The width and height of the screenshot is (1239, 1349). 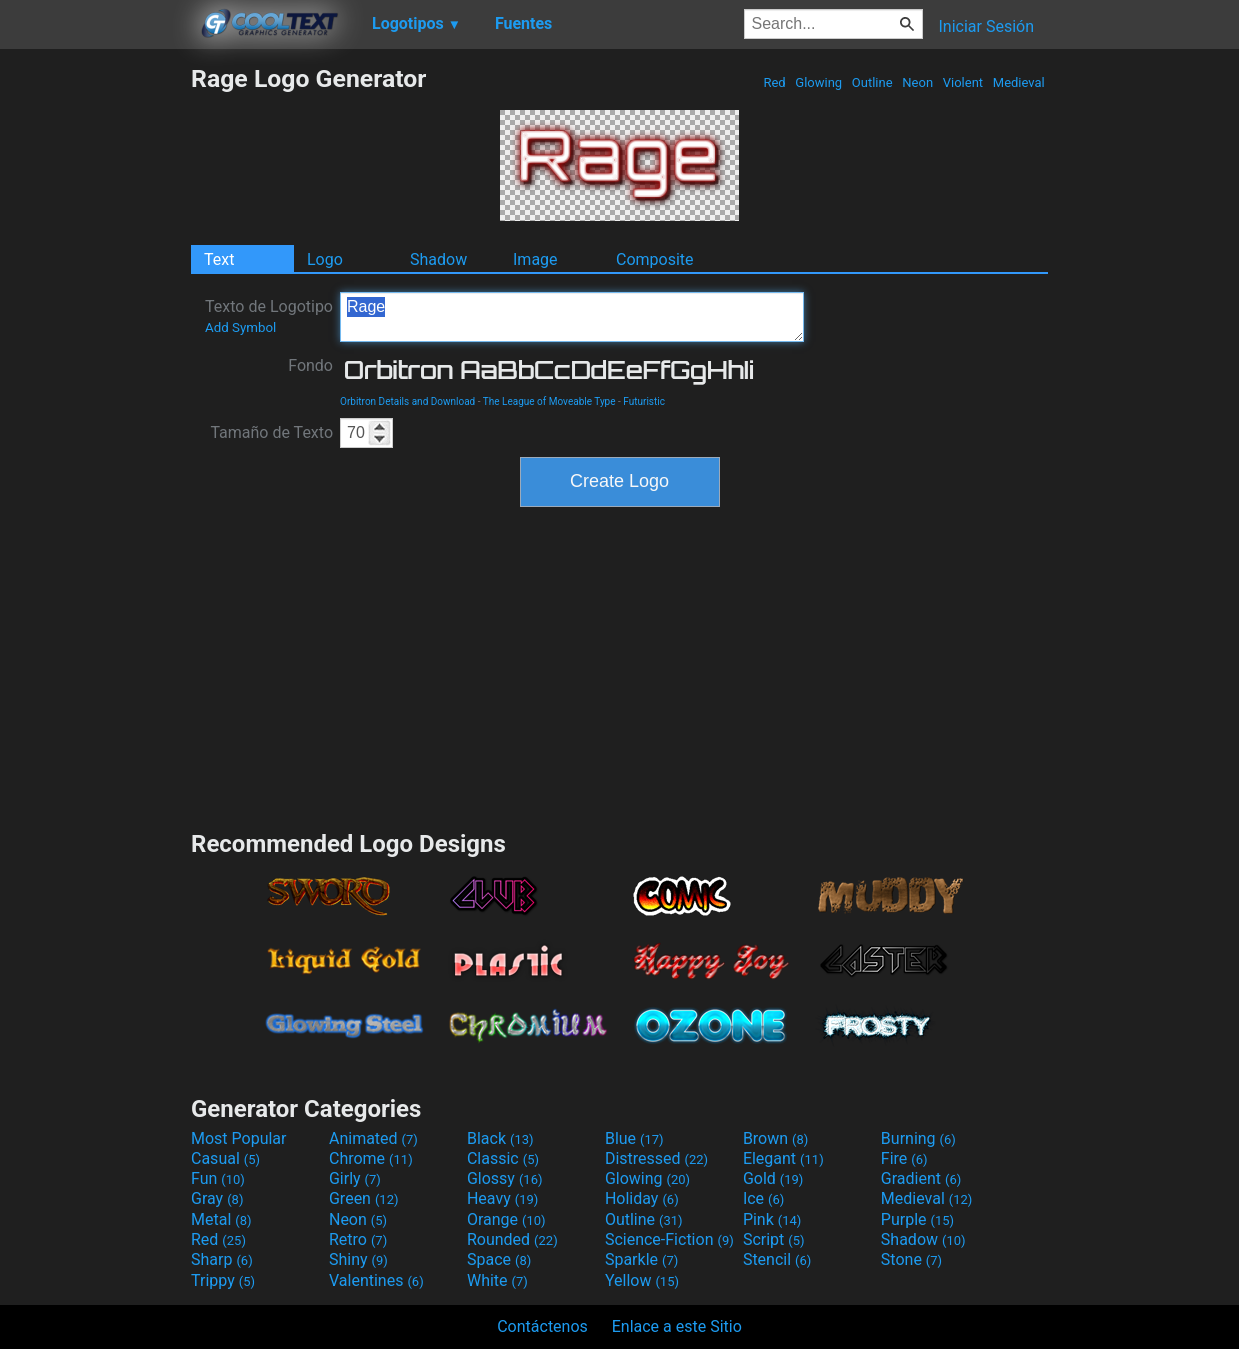 I want to click on Trippy, so click(x=223, y=1280).